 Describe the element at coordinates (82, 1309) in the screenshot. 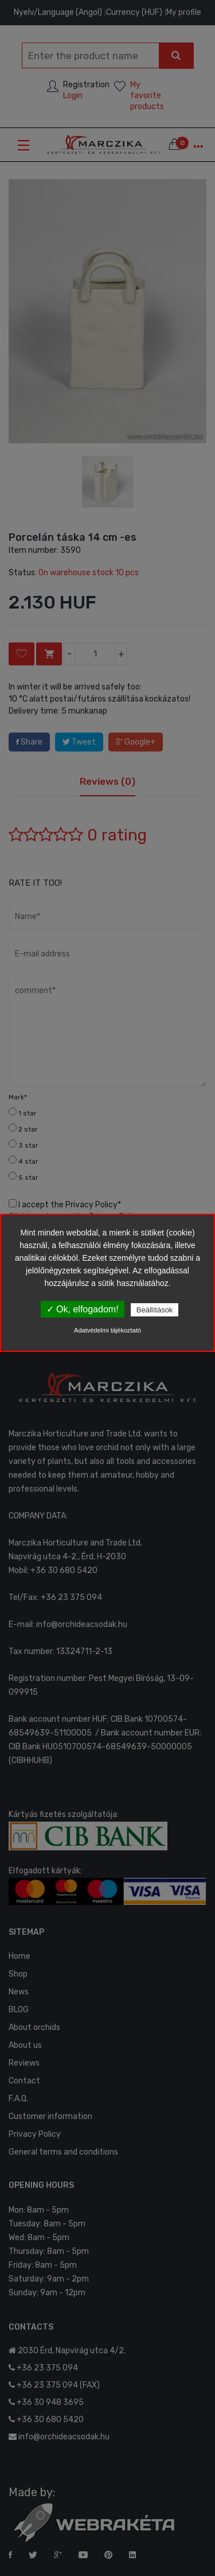

I see `✓ Ok, elfogadom!` at that location.